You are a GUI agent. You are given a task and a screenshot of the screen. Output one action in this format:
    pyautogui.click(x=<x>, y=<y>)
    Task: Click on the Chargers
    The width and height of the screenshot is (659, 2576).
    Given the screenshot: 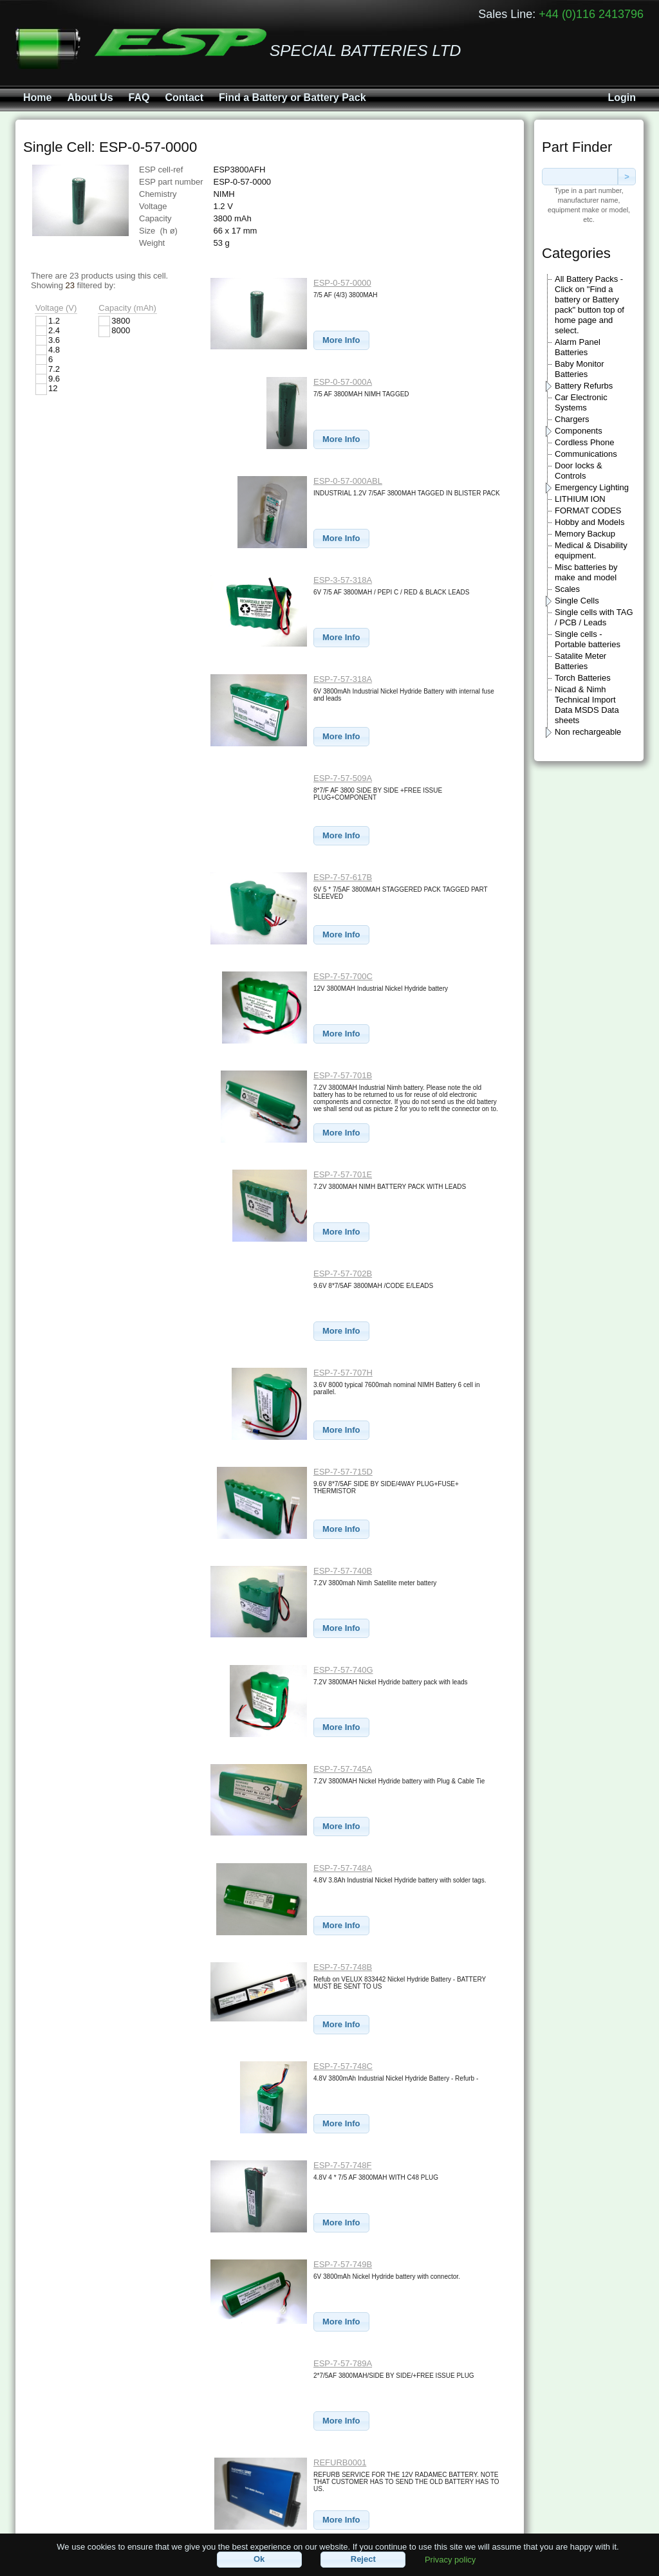 What is the action you would take?
    pyautogui.click(x=572, y=419)
    